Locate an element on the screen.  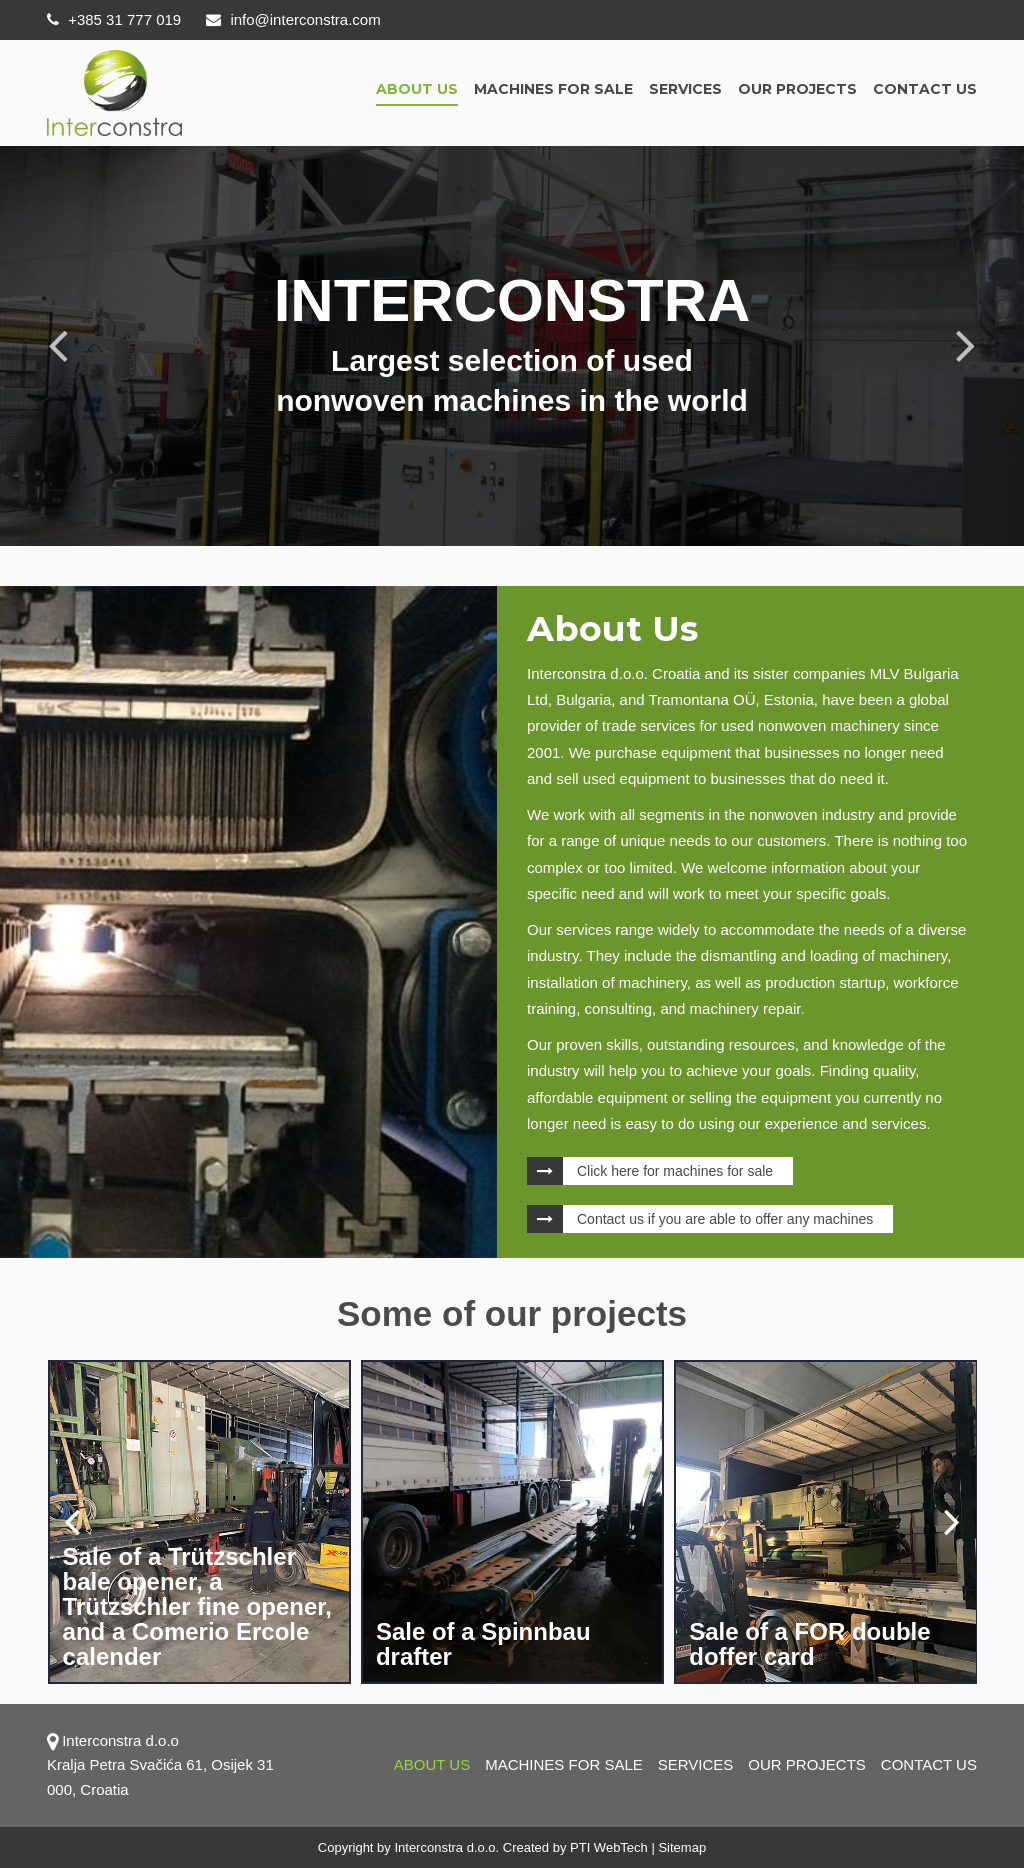
Sitemap is located at coordinates (682, 1847).